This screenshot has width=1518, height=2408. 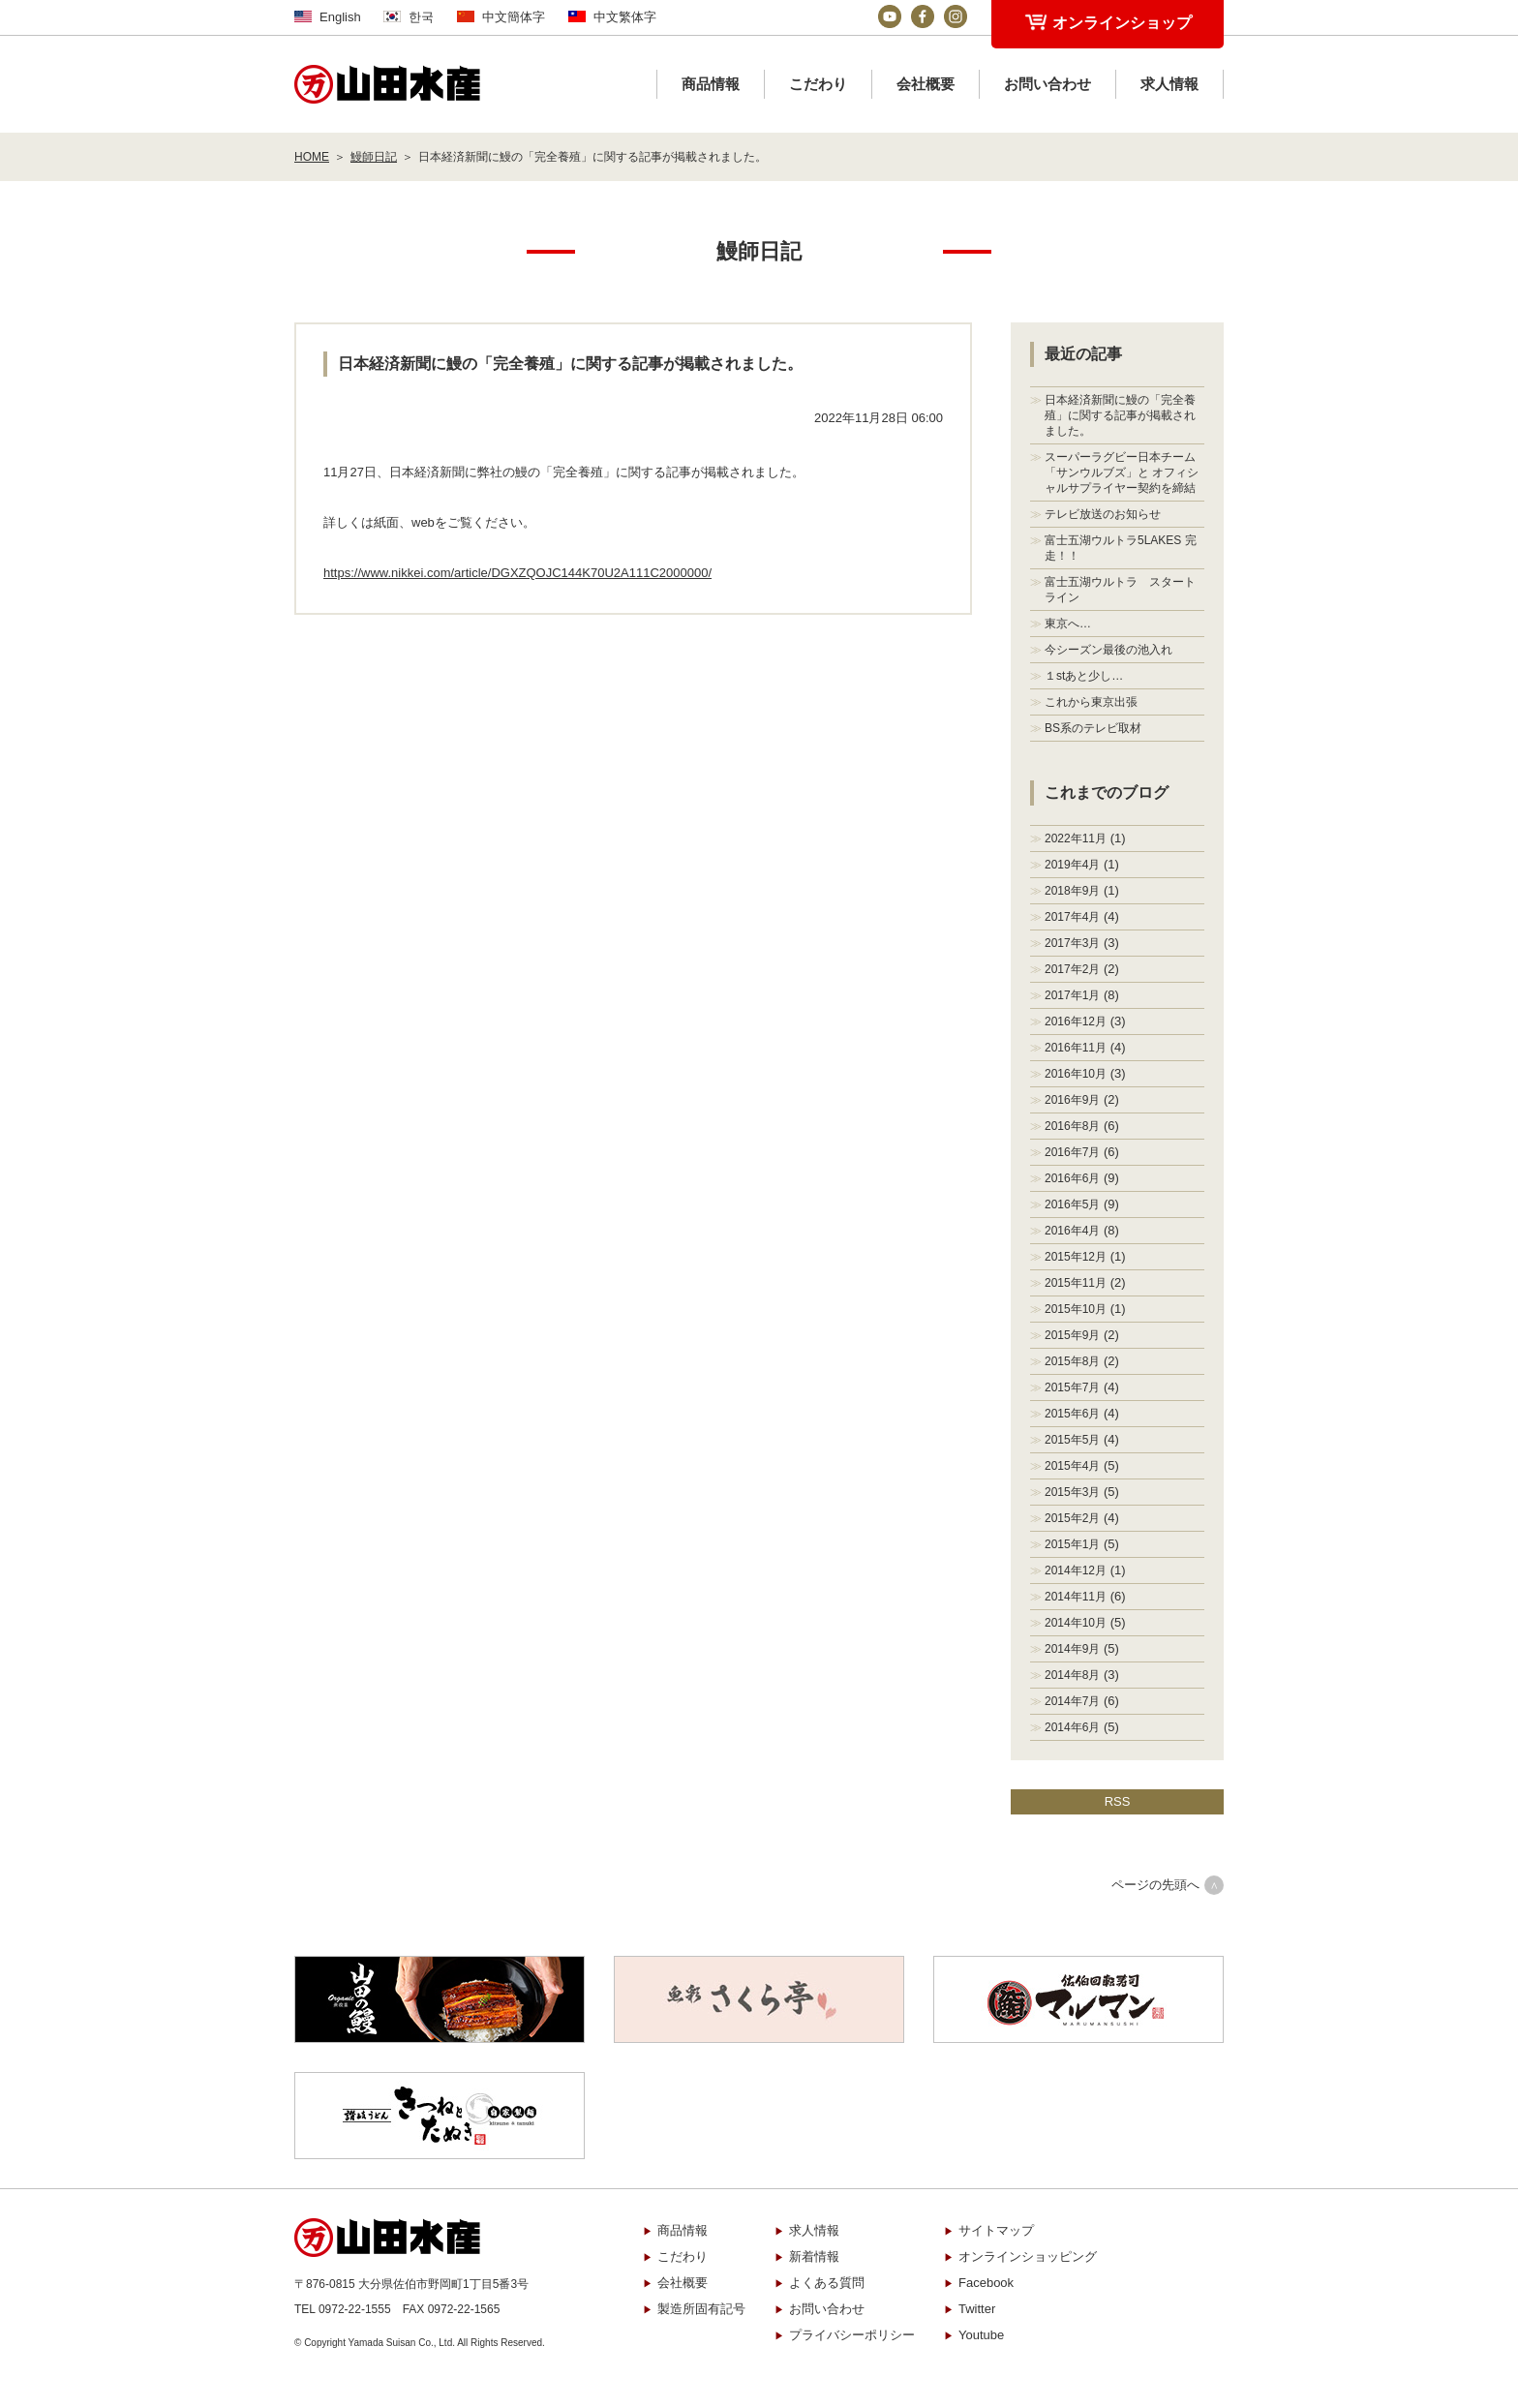 I want to click on 中文繁体字, so click(x=624, y=17).